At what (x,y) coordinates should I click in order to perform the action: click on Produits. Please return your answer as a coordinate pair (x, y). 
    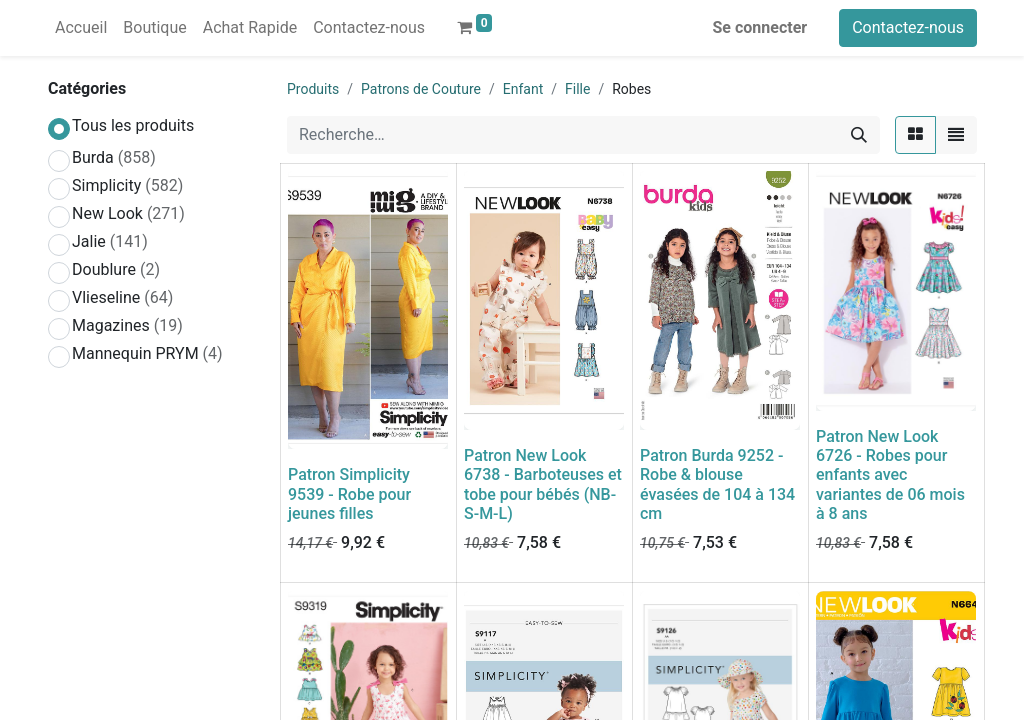
    Looking at the image, I should click on (313, 89).